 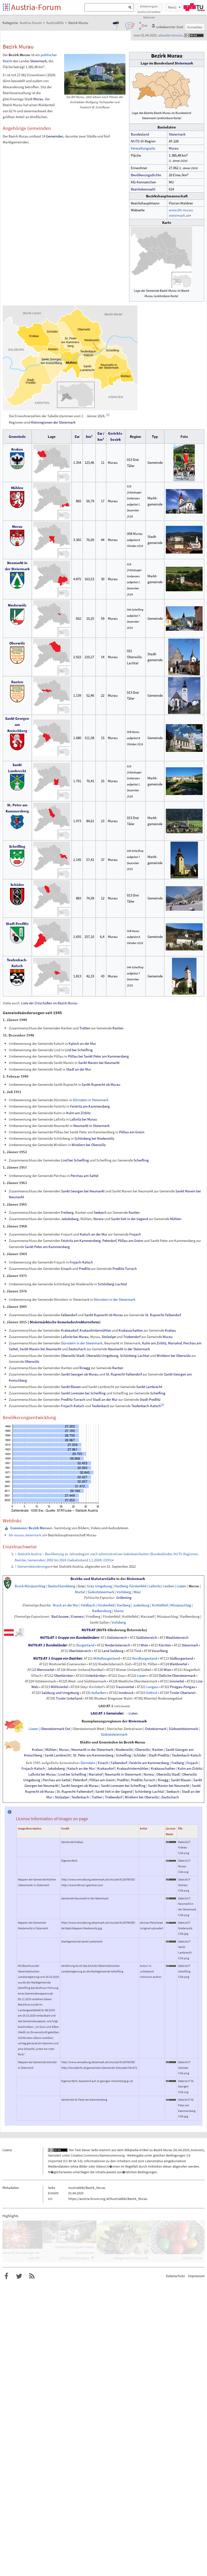 What do you see at coordinates (143, 148) in the screenshot?
I see `Verwaltungssitz` at bounding box center [143, 148].